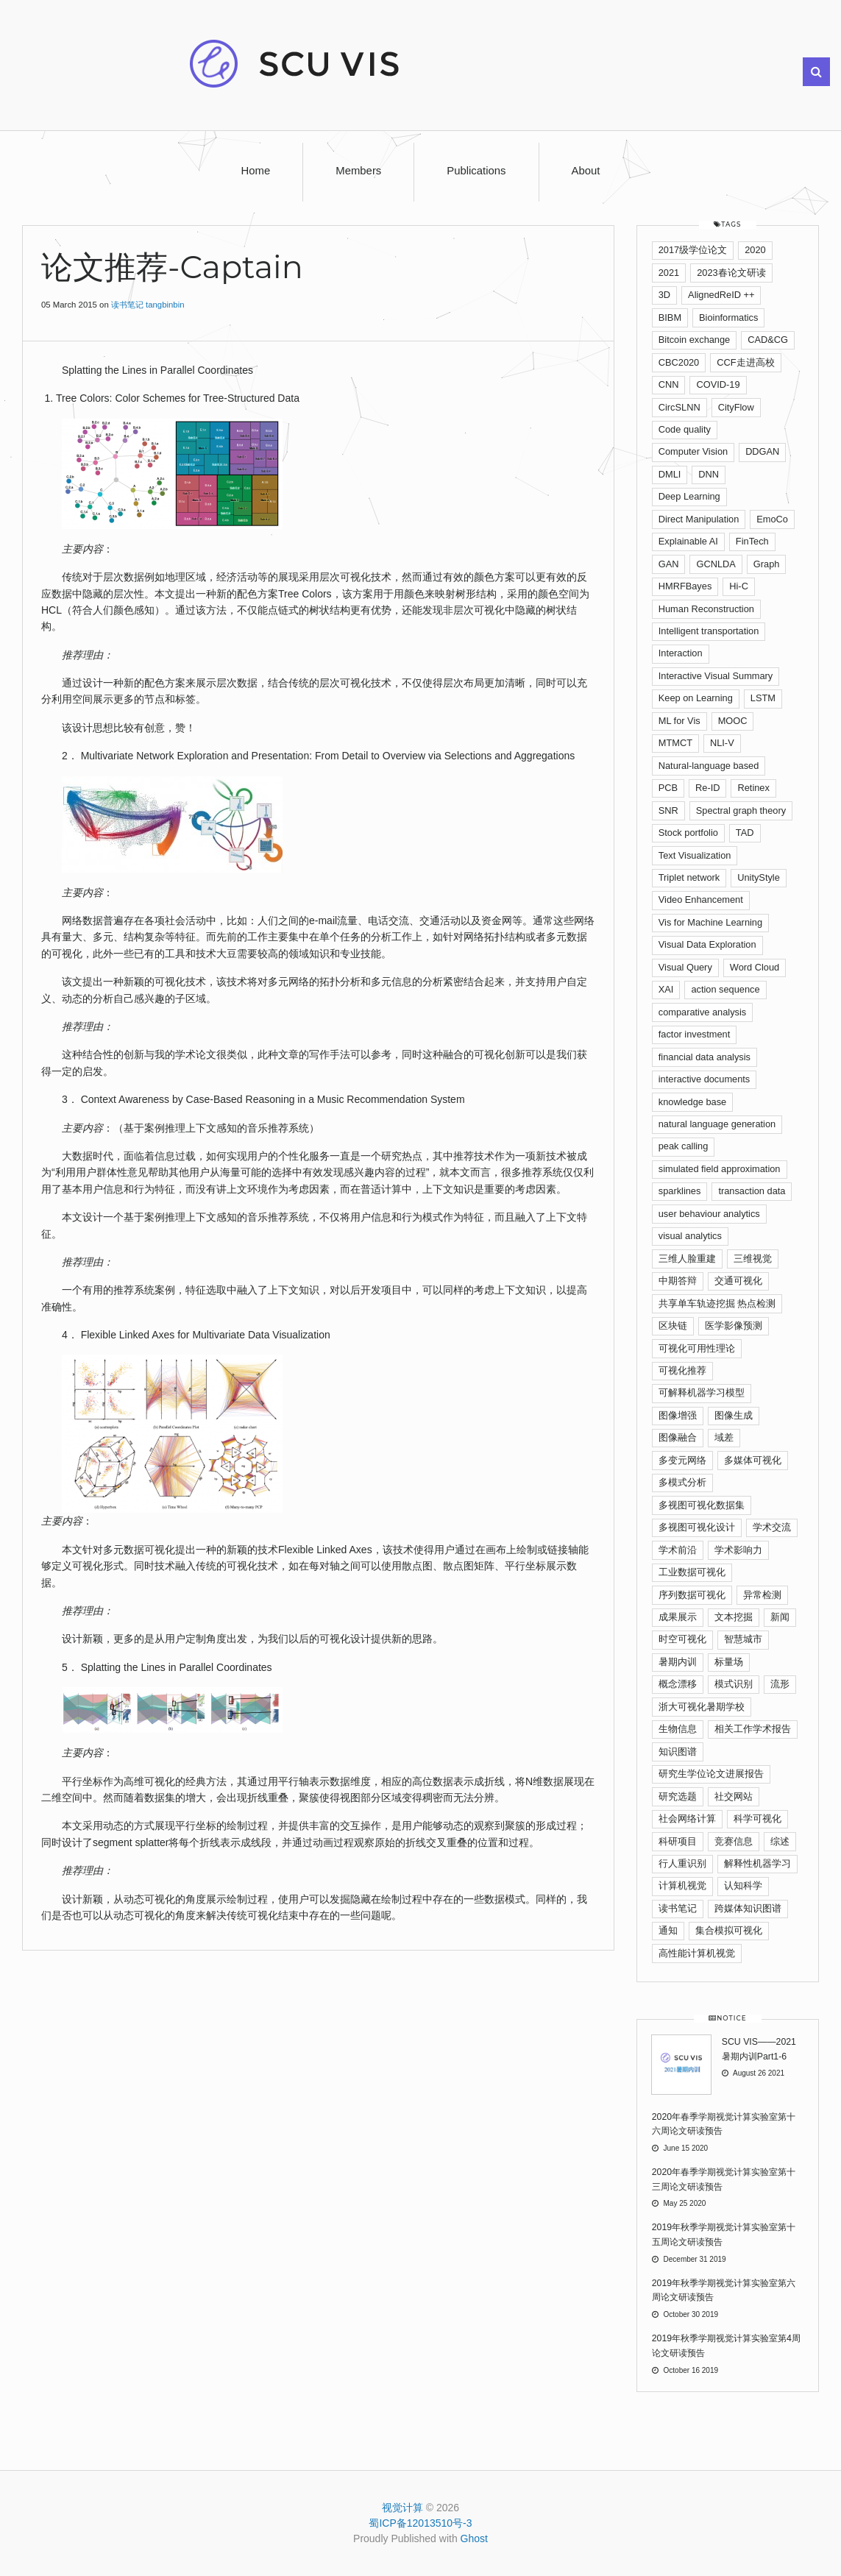 This screenshot has height=2576, width=841. What do you see at coordinates (752, 541) in the screenshot?
I see `FinTech` at bounding box center [752, 541].